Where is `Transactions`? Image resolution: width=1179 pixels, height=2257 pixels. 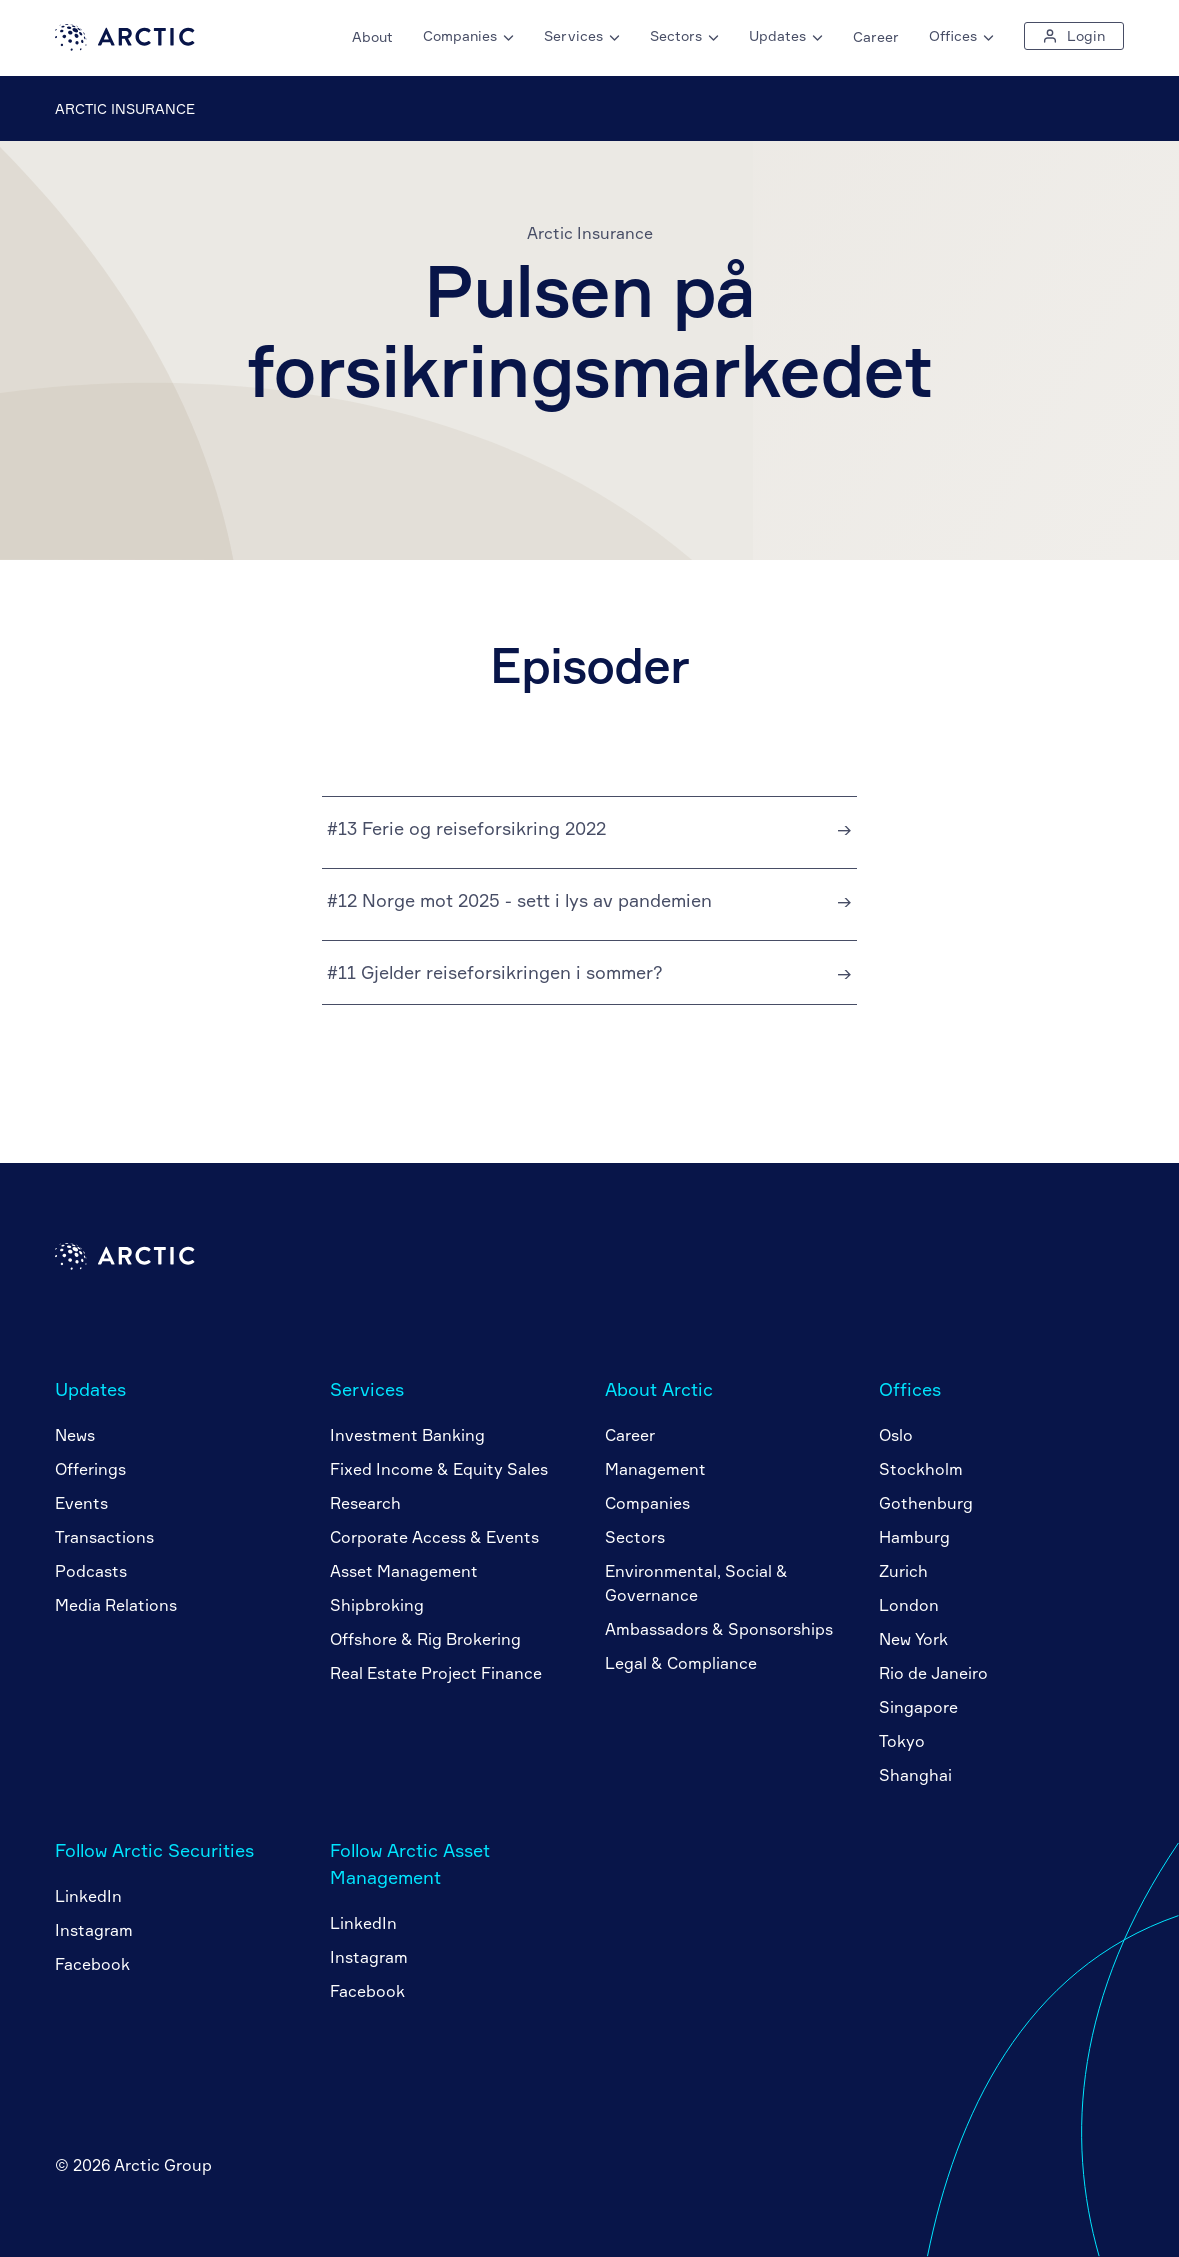 Transactions is located at coordinates (104, 1537).